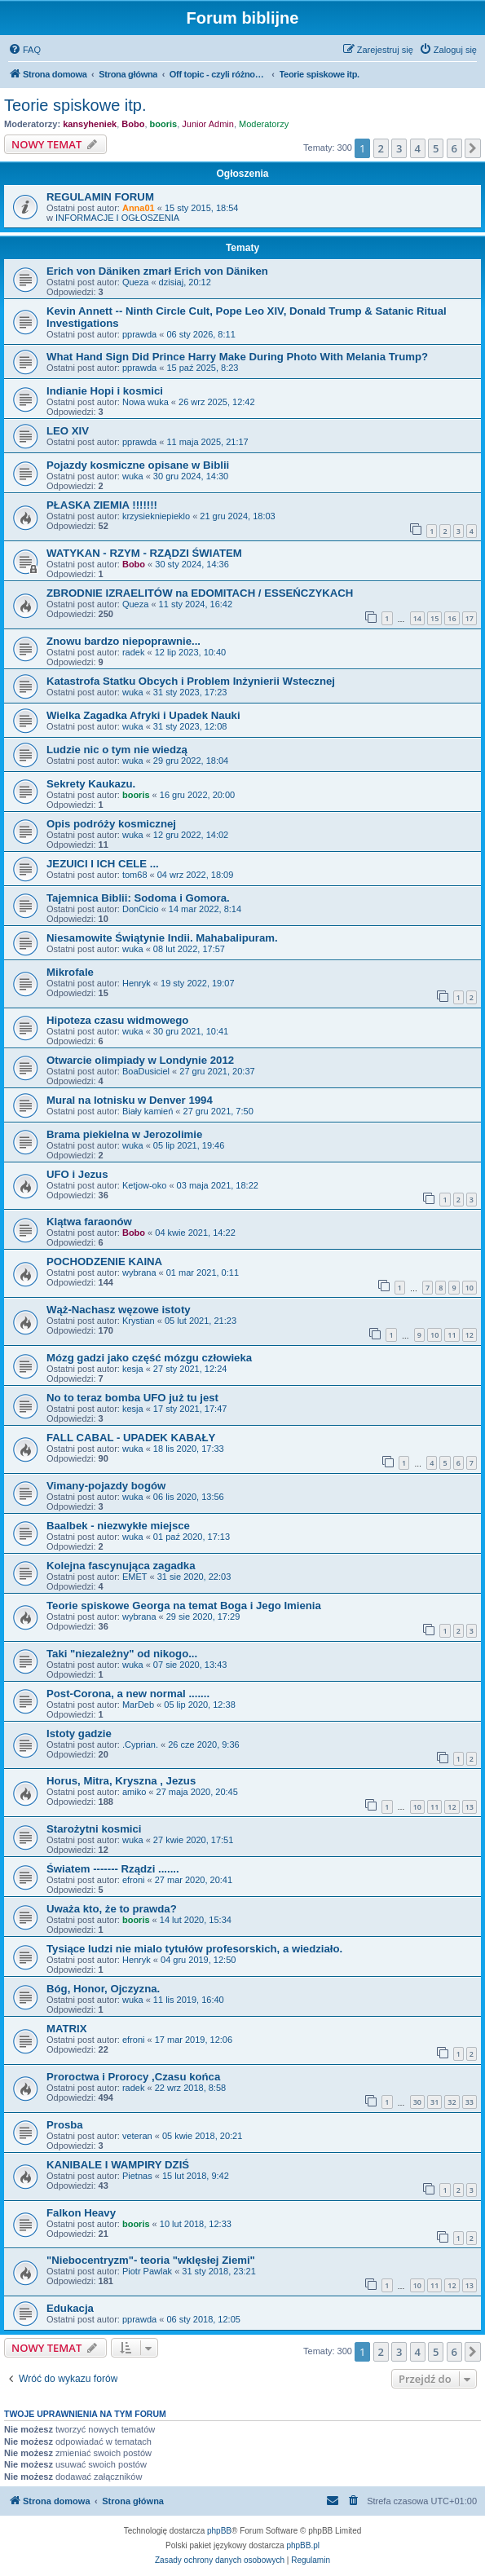  I want to click on Vimany-pojazdy bogów, so click(105, 1486).